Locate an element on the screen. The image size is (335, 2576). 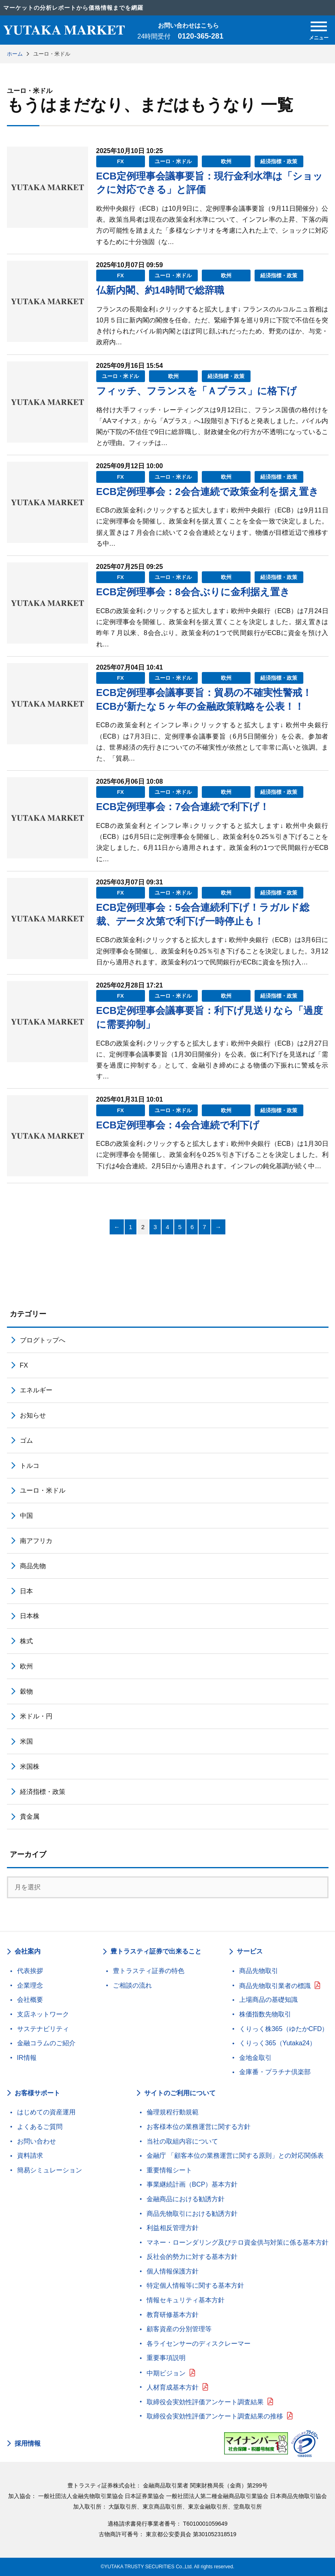
貴金属 is located at coordinates (29, 1816).